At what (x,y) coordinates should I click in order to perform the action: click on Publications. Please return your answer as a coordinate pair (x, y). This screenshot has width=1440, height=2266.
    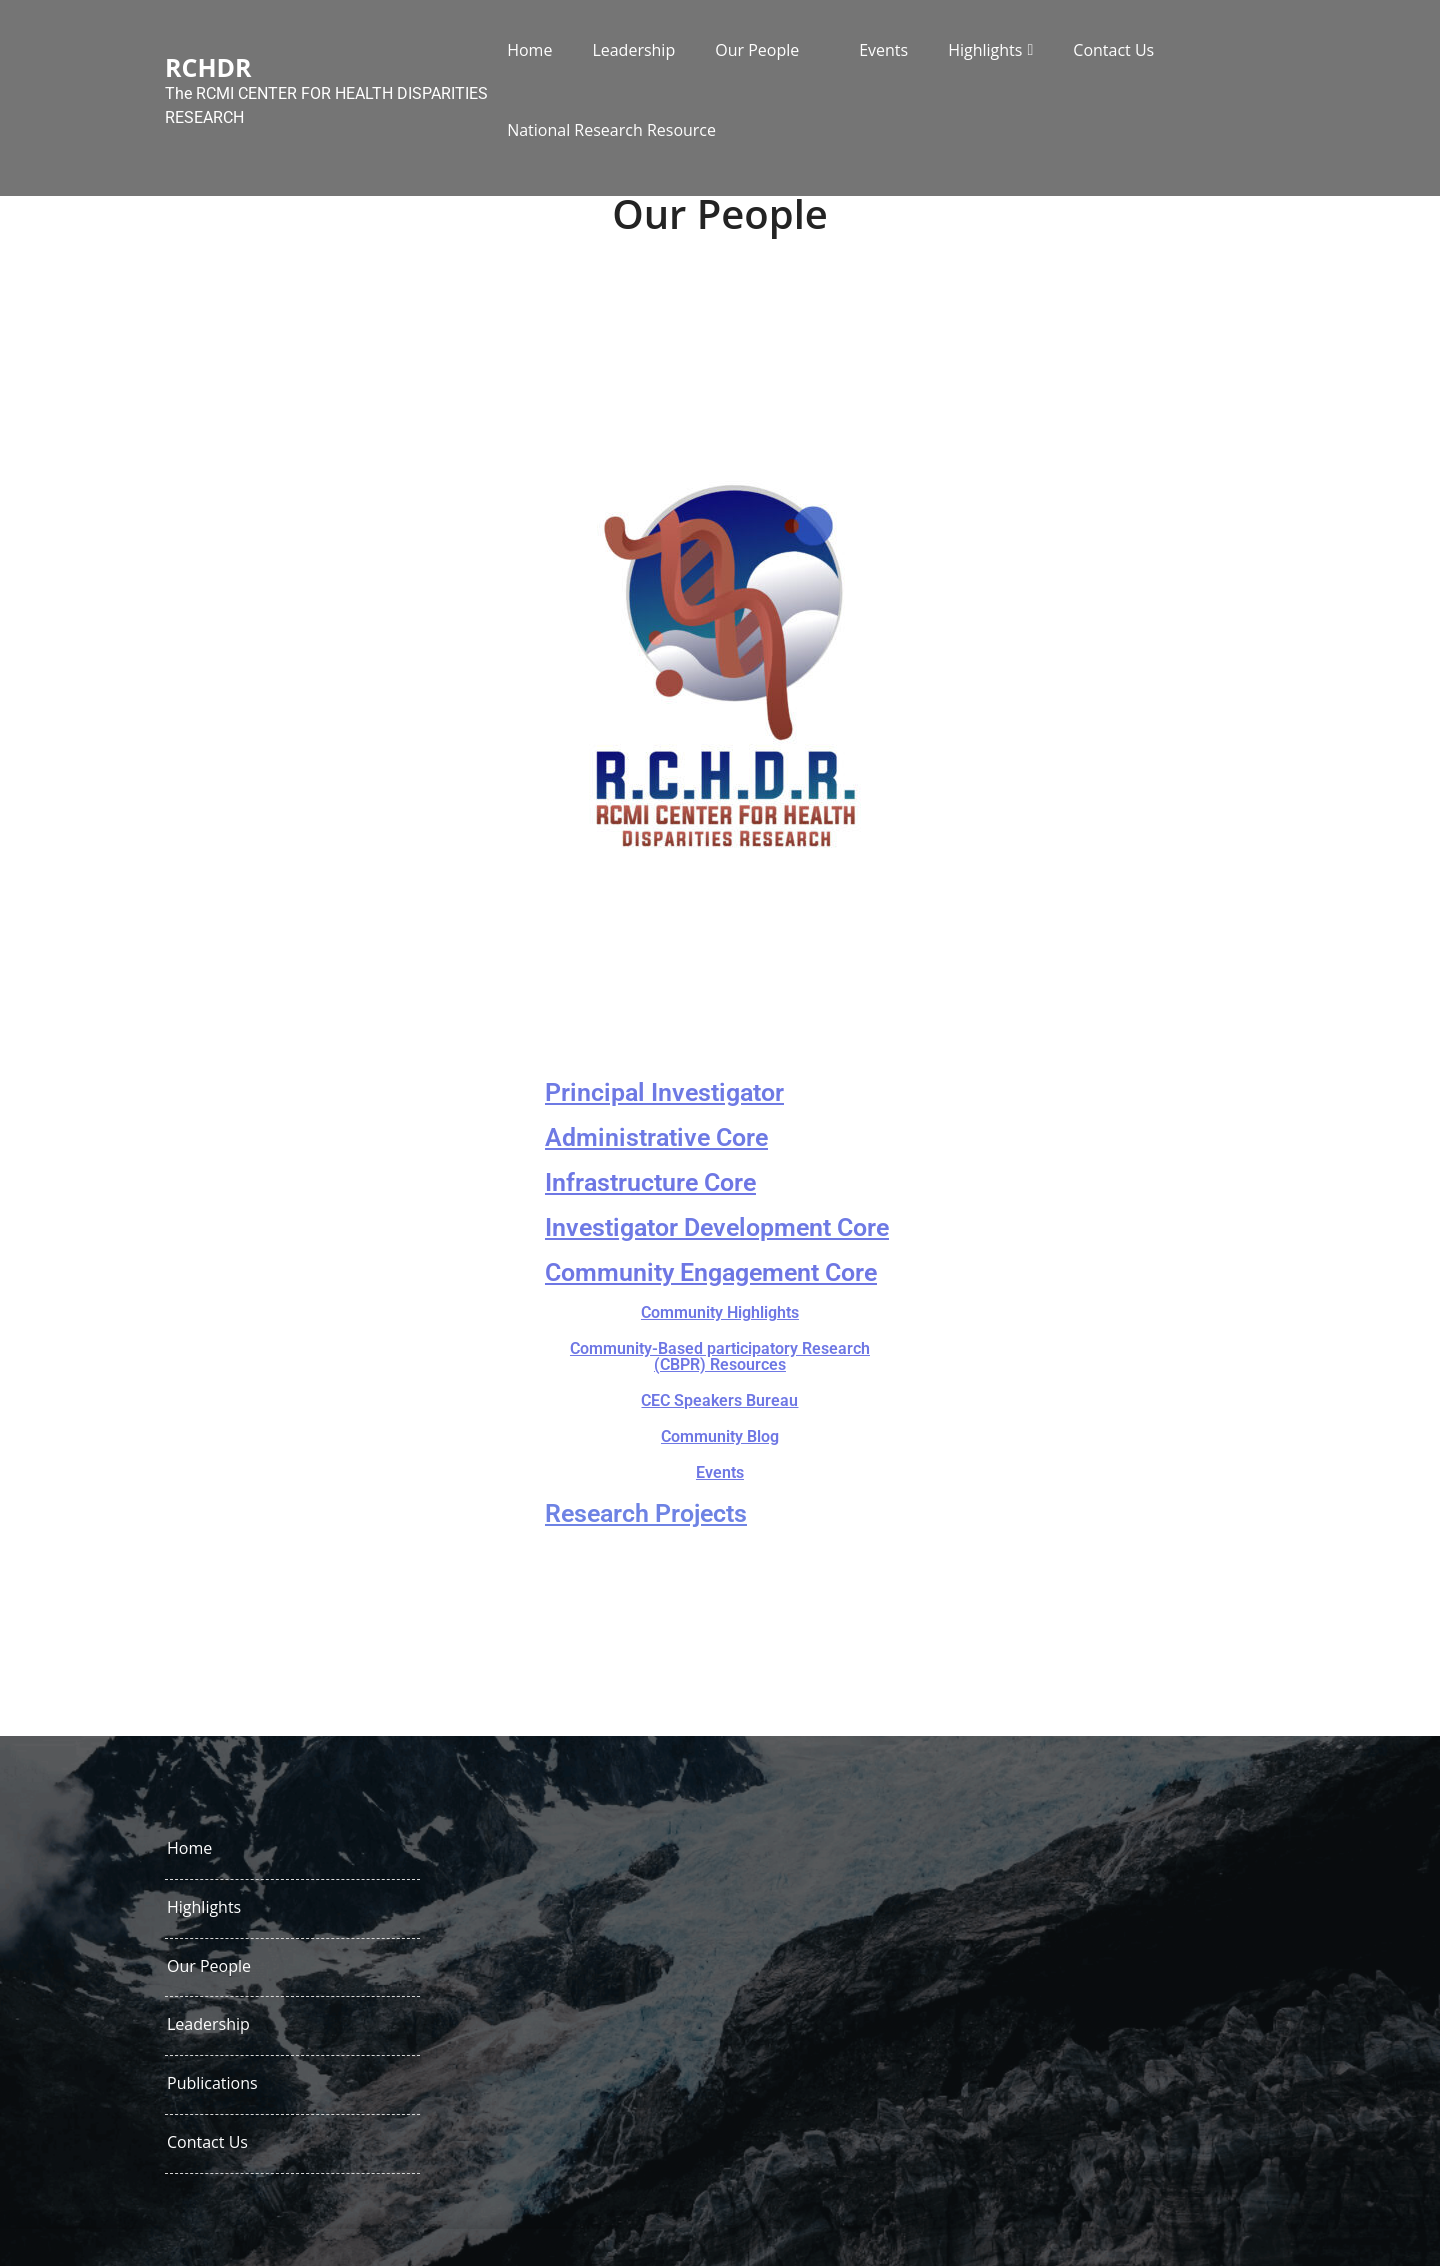
    Looking at the image, I should click on (212, 2083).